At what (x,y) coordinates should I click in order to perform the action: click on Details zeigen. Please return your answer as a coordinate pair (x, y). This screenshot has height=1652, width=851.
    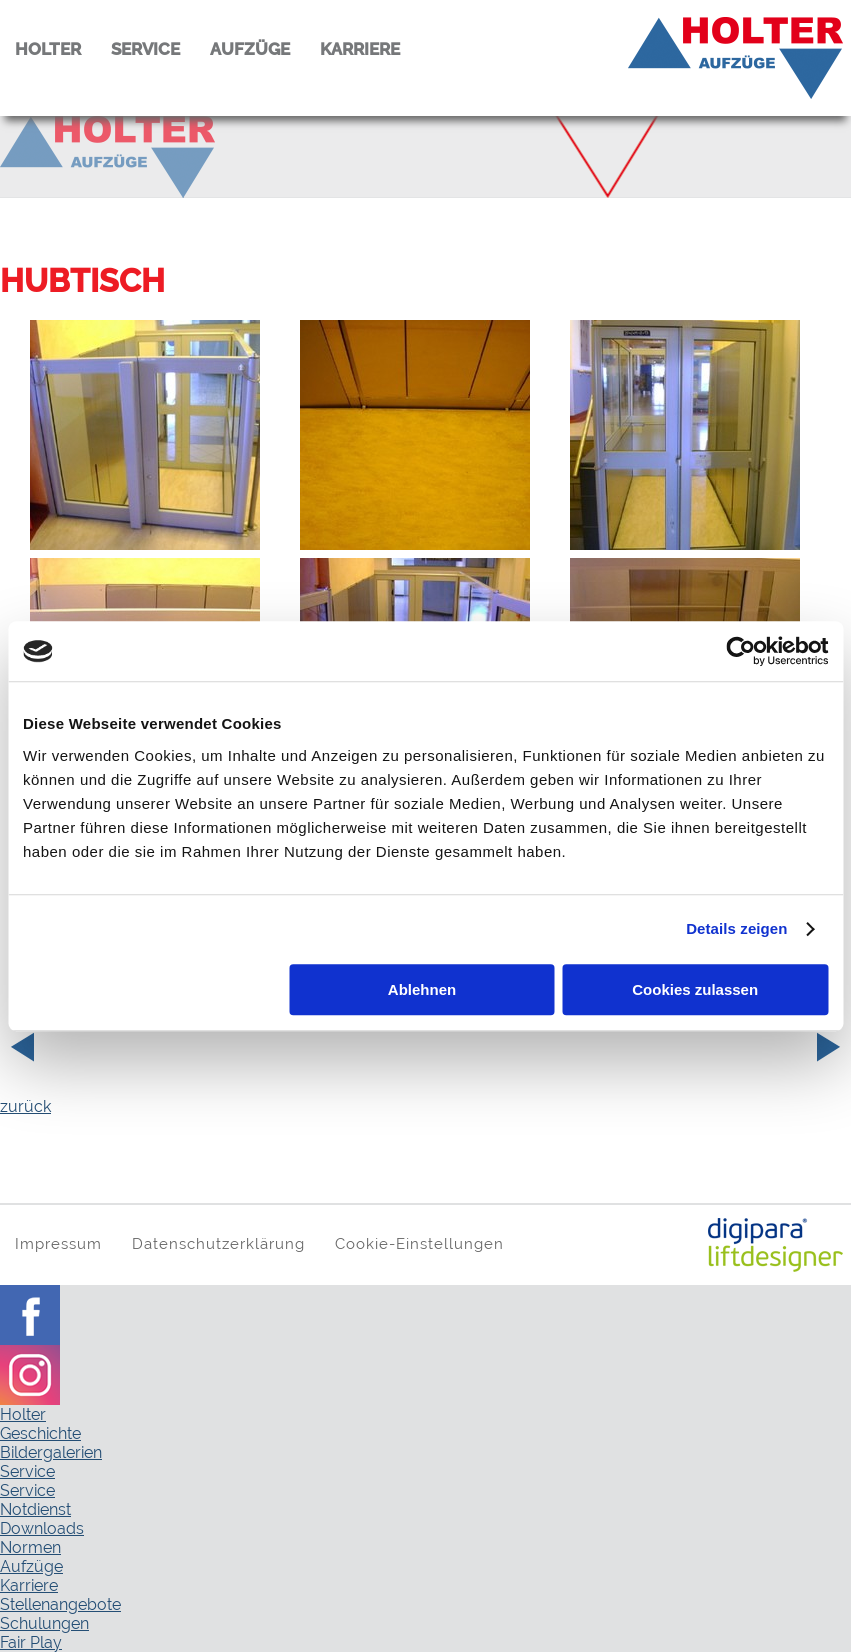
    Looking at the image, I should click on (736, 928).